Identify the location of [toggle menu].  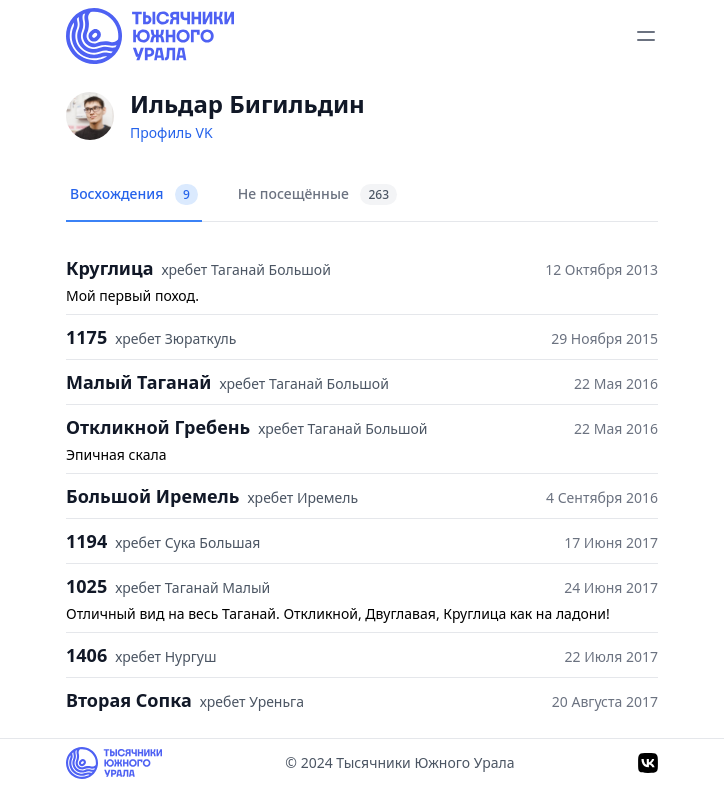
(646, 36).